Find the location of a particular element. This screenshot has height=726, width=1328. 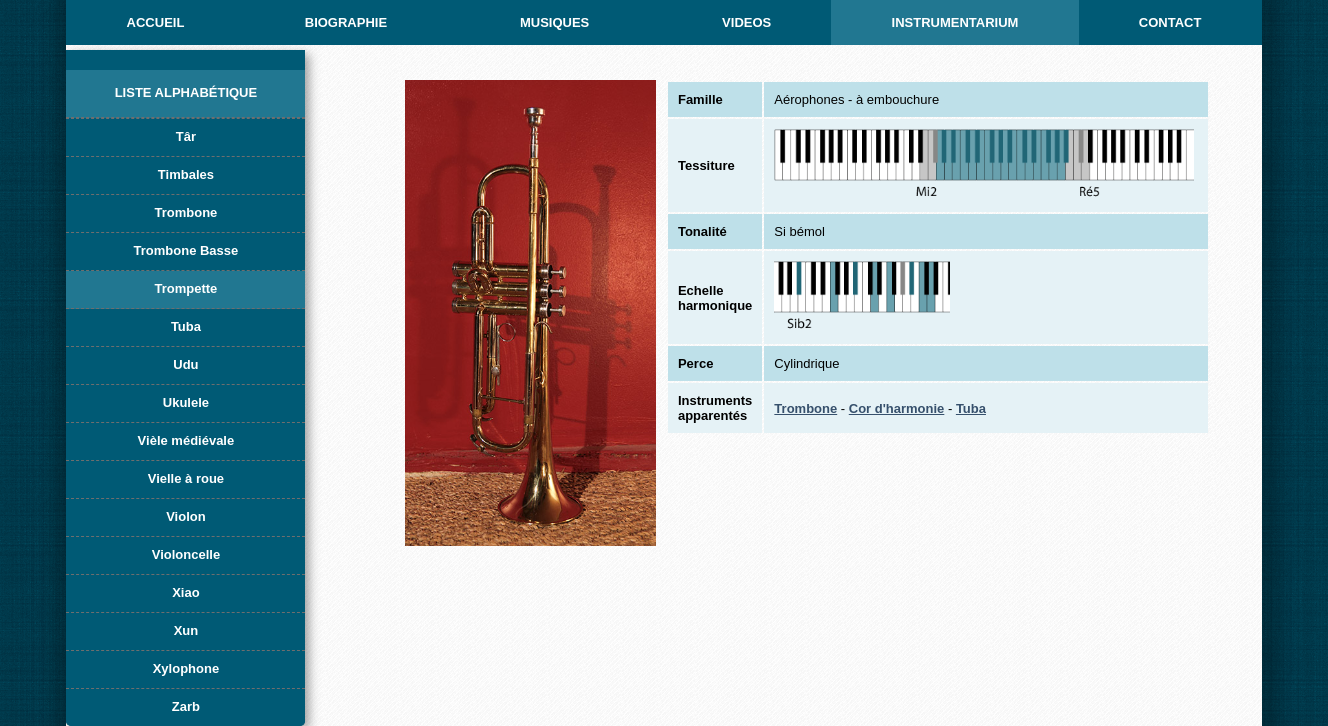

Udu is located at coordinates (185, 364).